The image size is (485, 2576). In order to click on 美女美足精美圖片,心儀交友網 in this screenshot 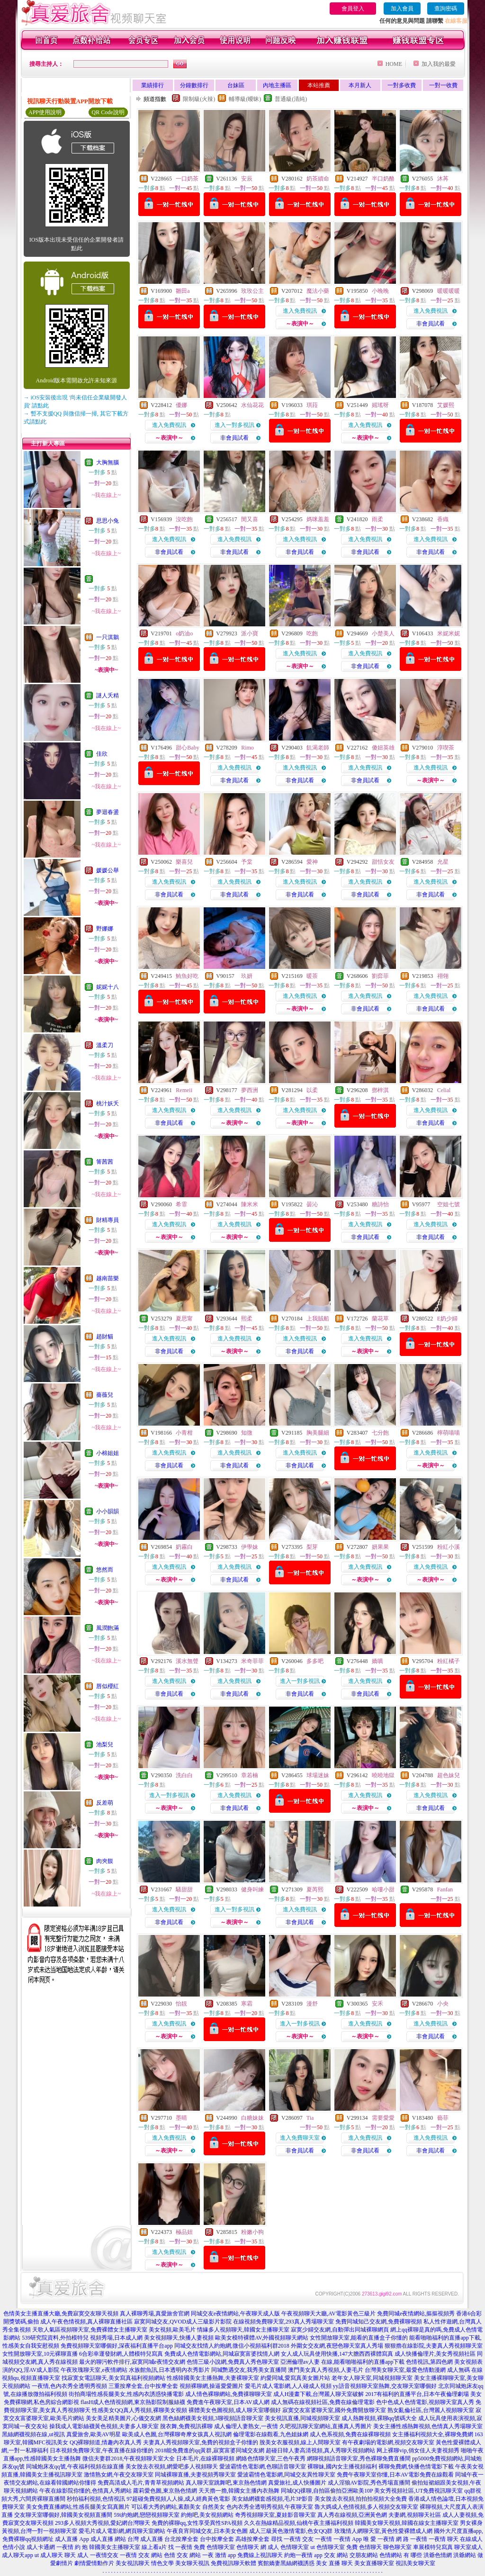, I will do `click(123, 2418)`.